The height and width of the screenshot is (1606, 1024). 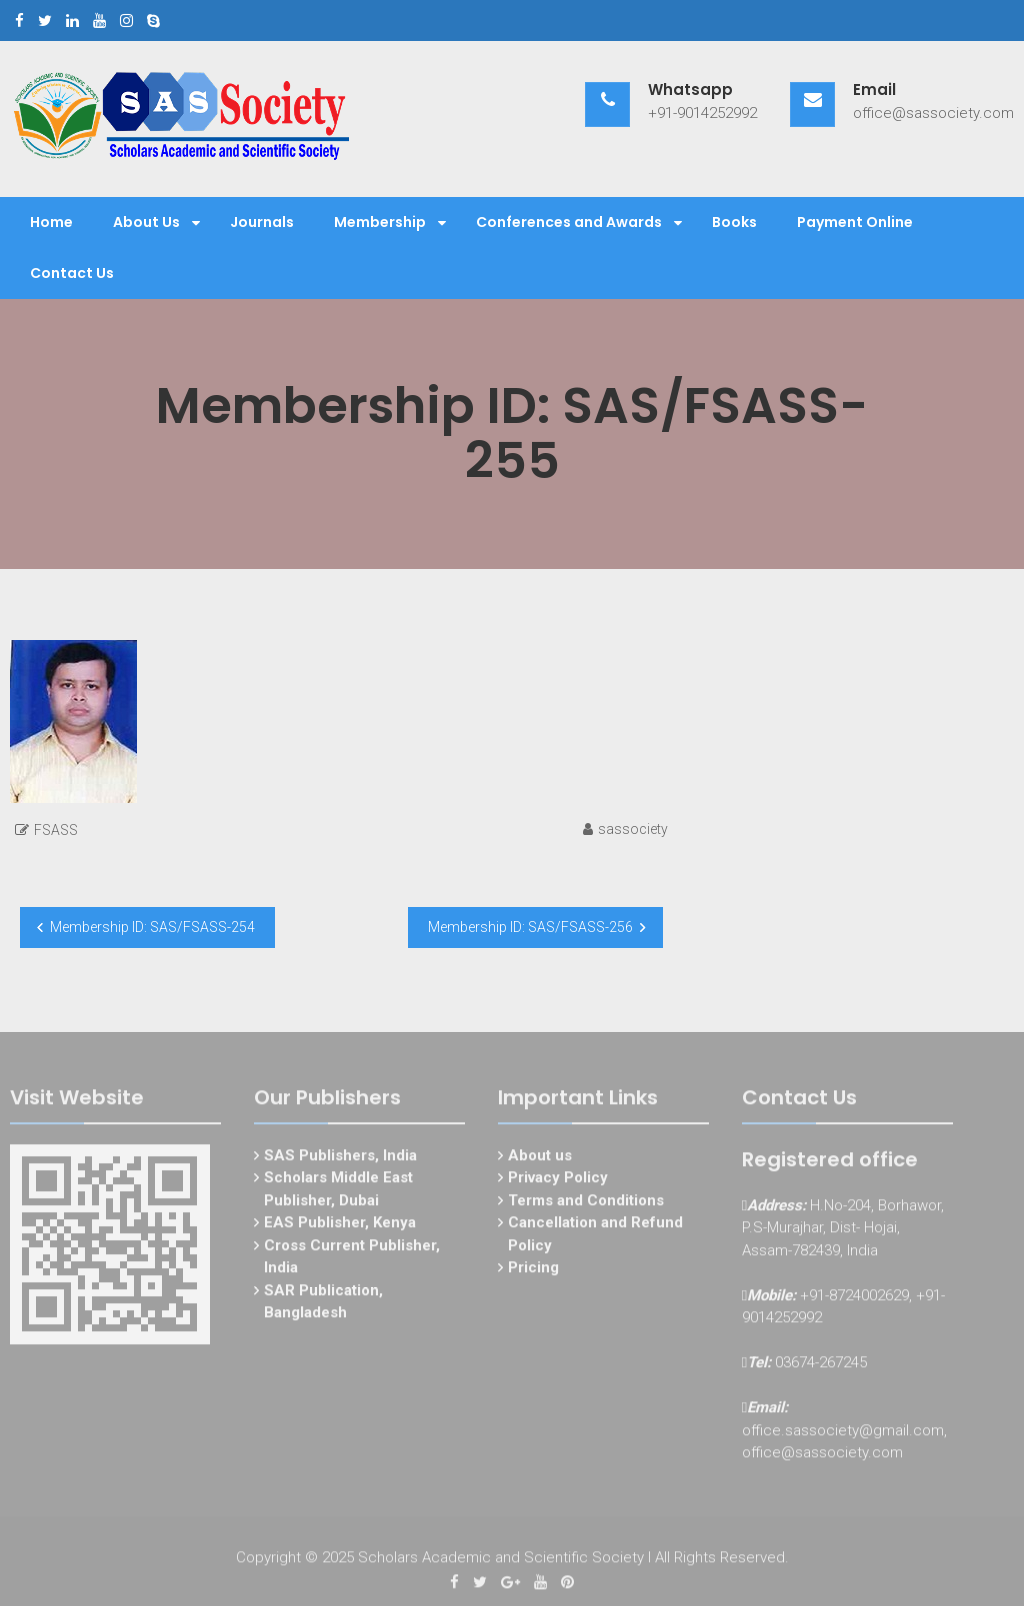 I want to click on Privacy Policy, so click(x=558, y=1180).